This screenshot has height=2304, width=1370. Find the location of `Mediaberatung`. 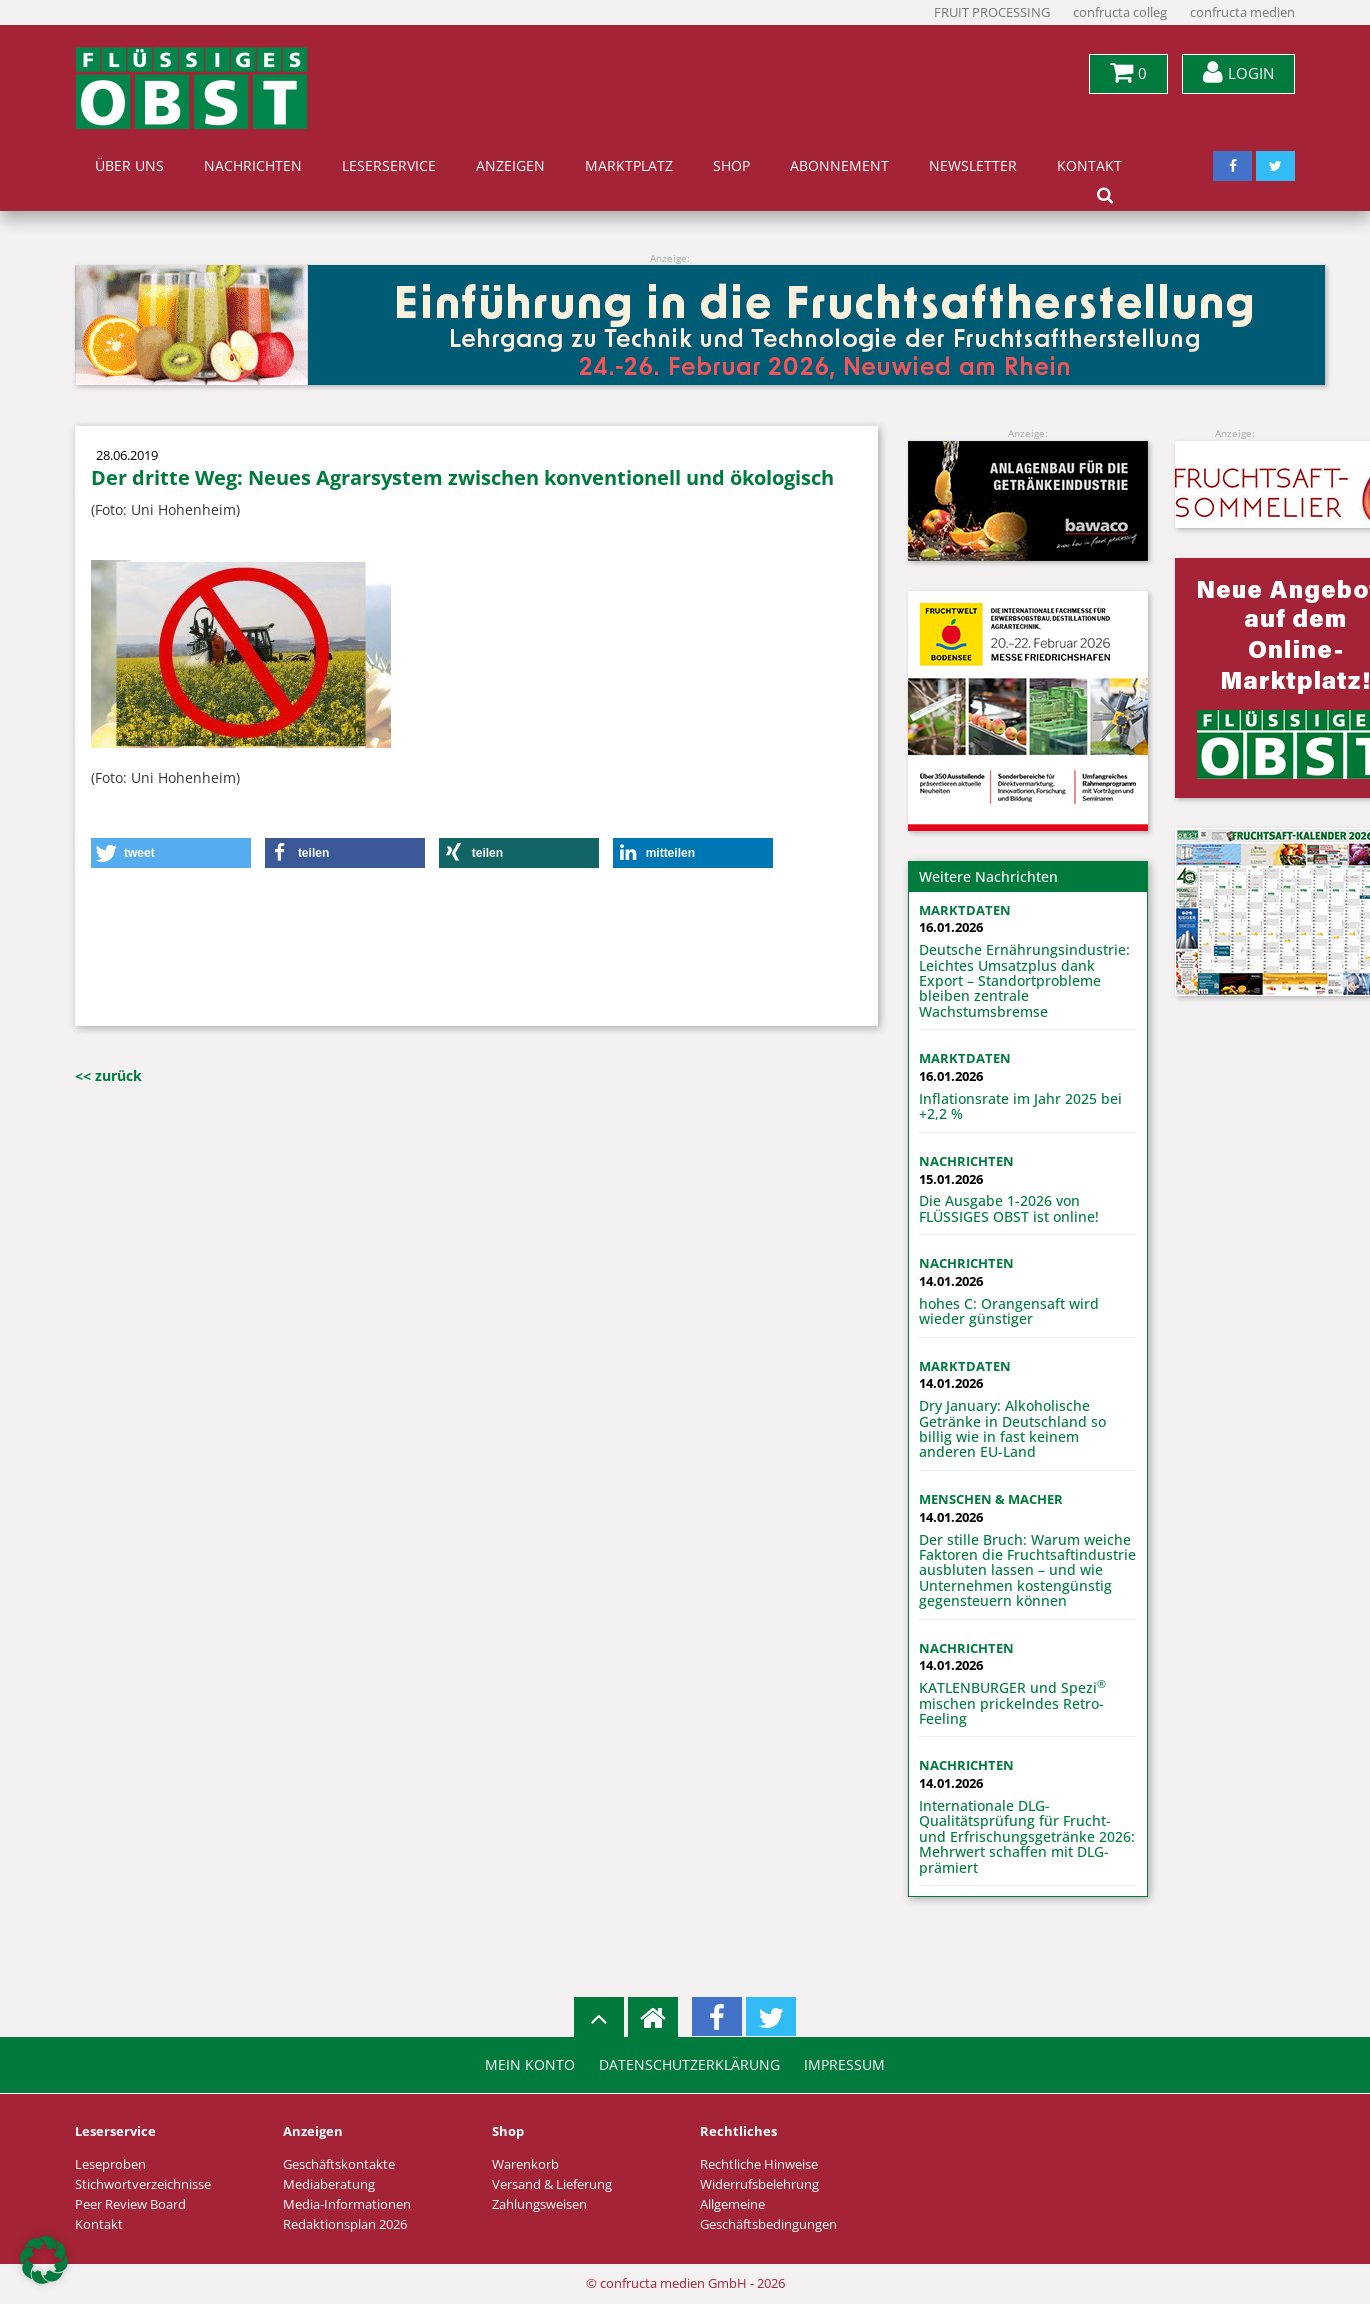

Mediaberatung is located at coordinates (329, 2184).